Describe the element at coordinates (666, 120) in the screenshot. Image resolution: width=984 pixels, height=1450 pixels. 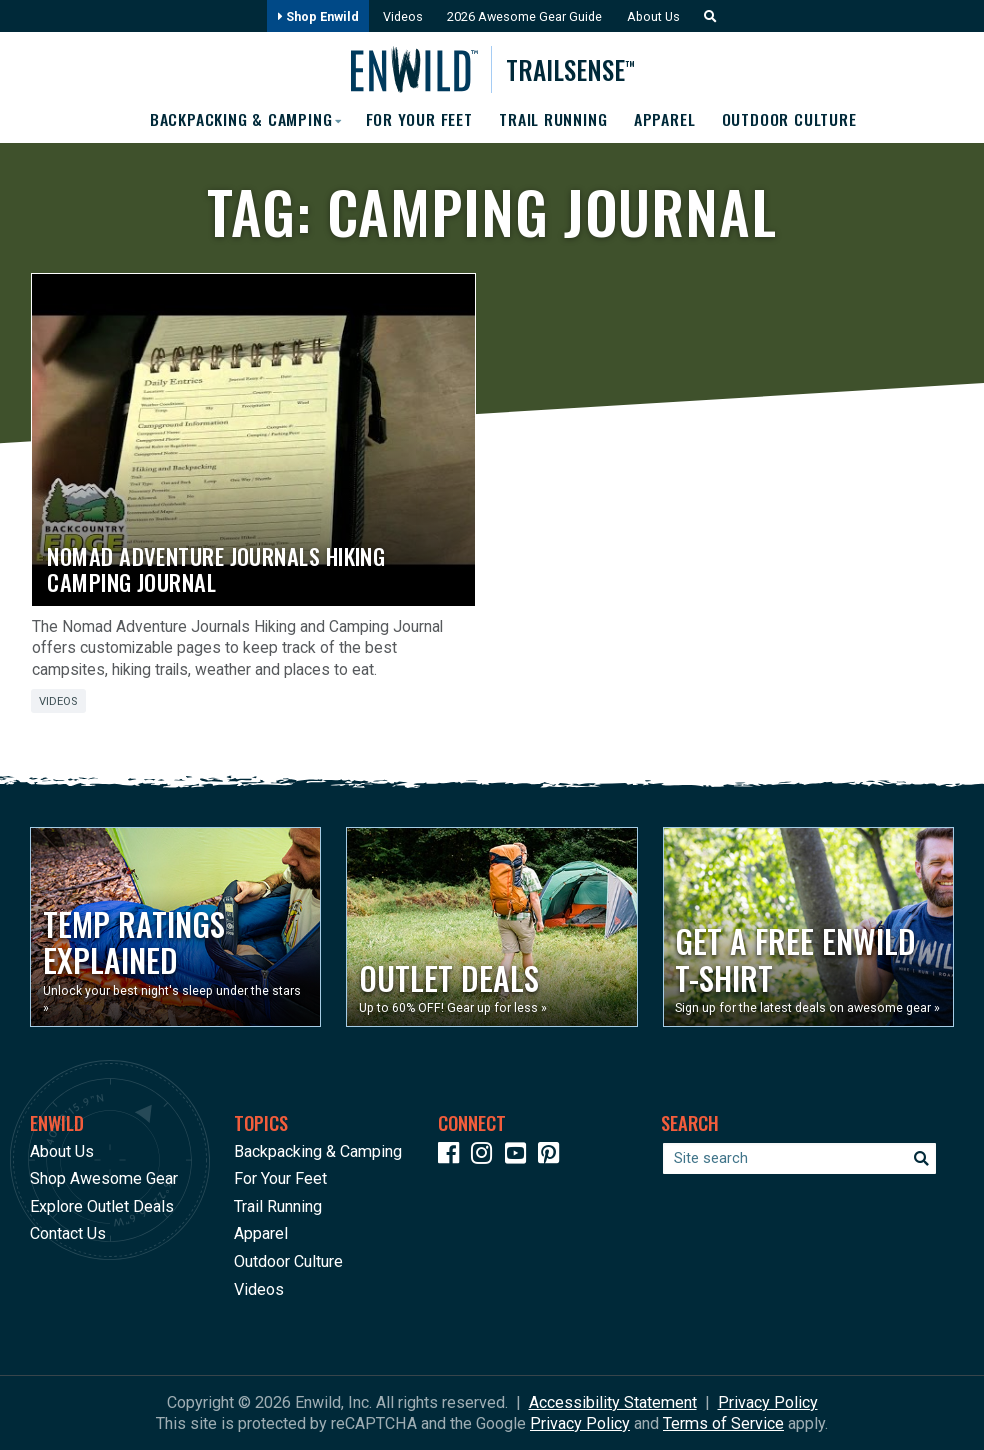
I see `Apparel` at that location.